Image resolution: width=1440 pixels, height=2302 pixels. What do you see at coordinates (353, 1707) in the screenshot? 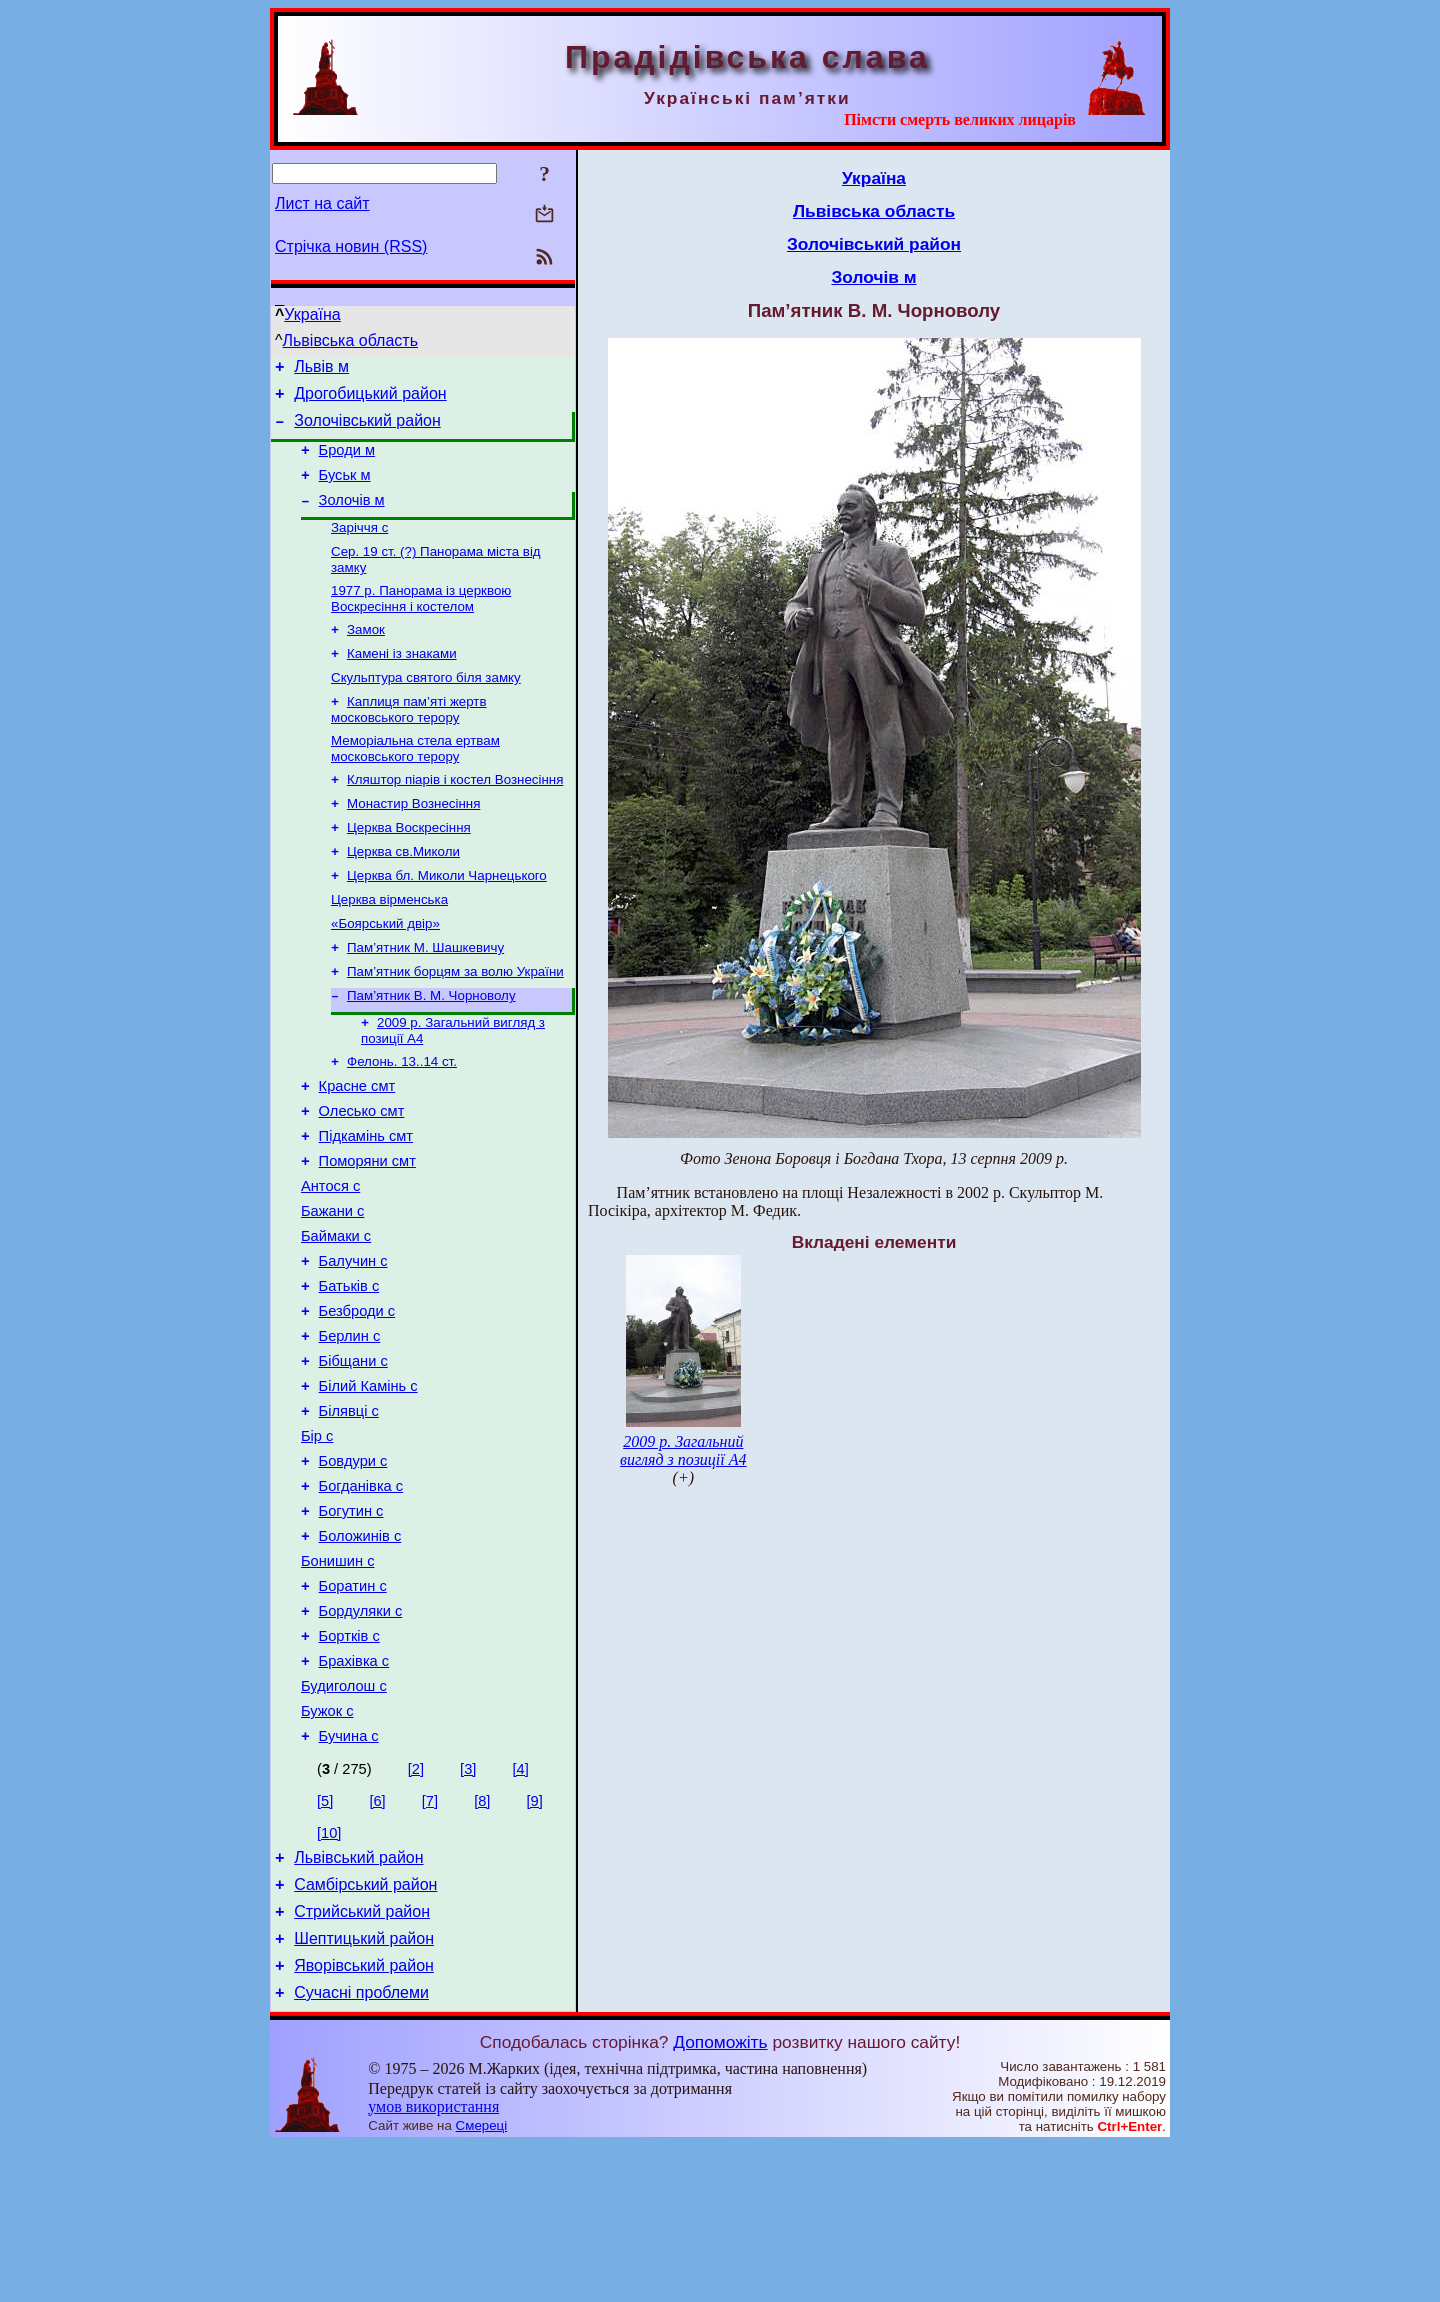
I see `Боратин с` at bounding box center [353, 1707].